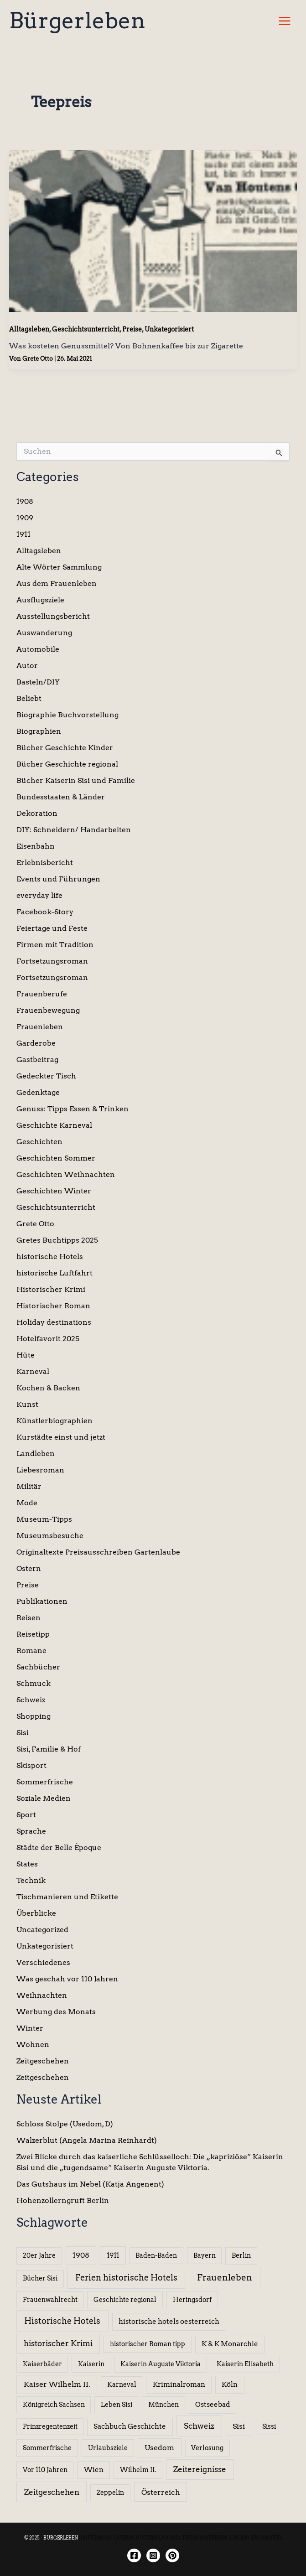  What do you see at coordinates (23, 534) in the screenshot?
I see `1911` at bounding box center [23, 534].